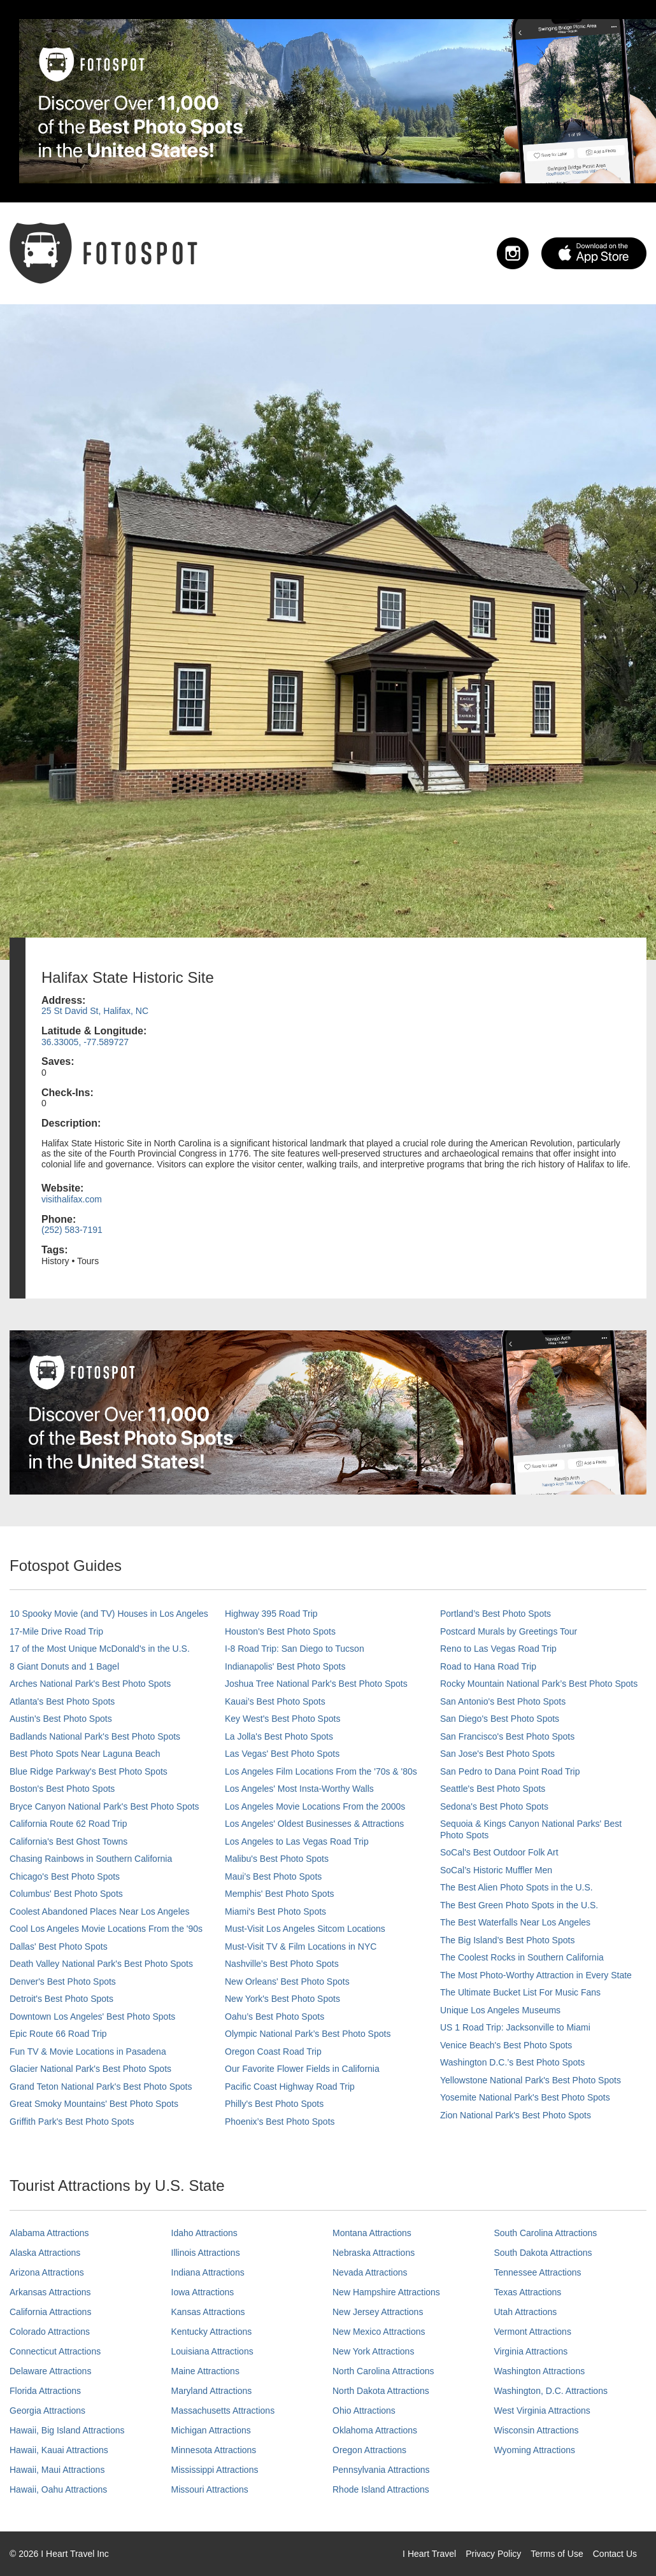 Image resolution: width=656 pixels, height=2576 pixels. I want to click on Alabama Attractions, so click(49, 2233).